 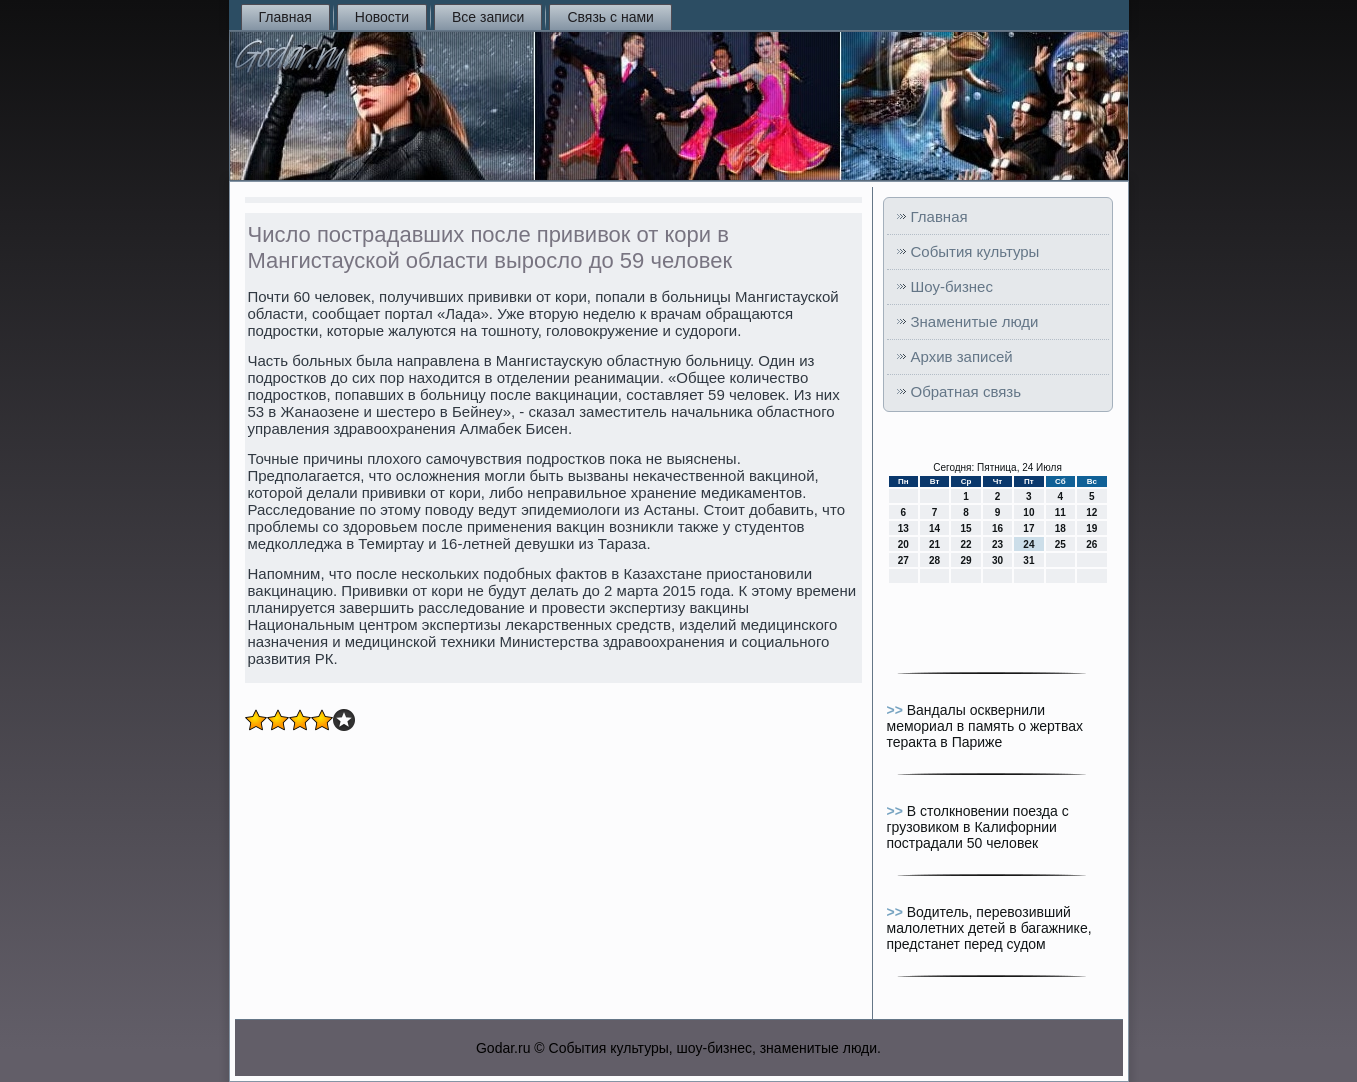 What do you see at coordinates (997, 544) in the screenshot?
I see `23` at bounding box center [997, 544].